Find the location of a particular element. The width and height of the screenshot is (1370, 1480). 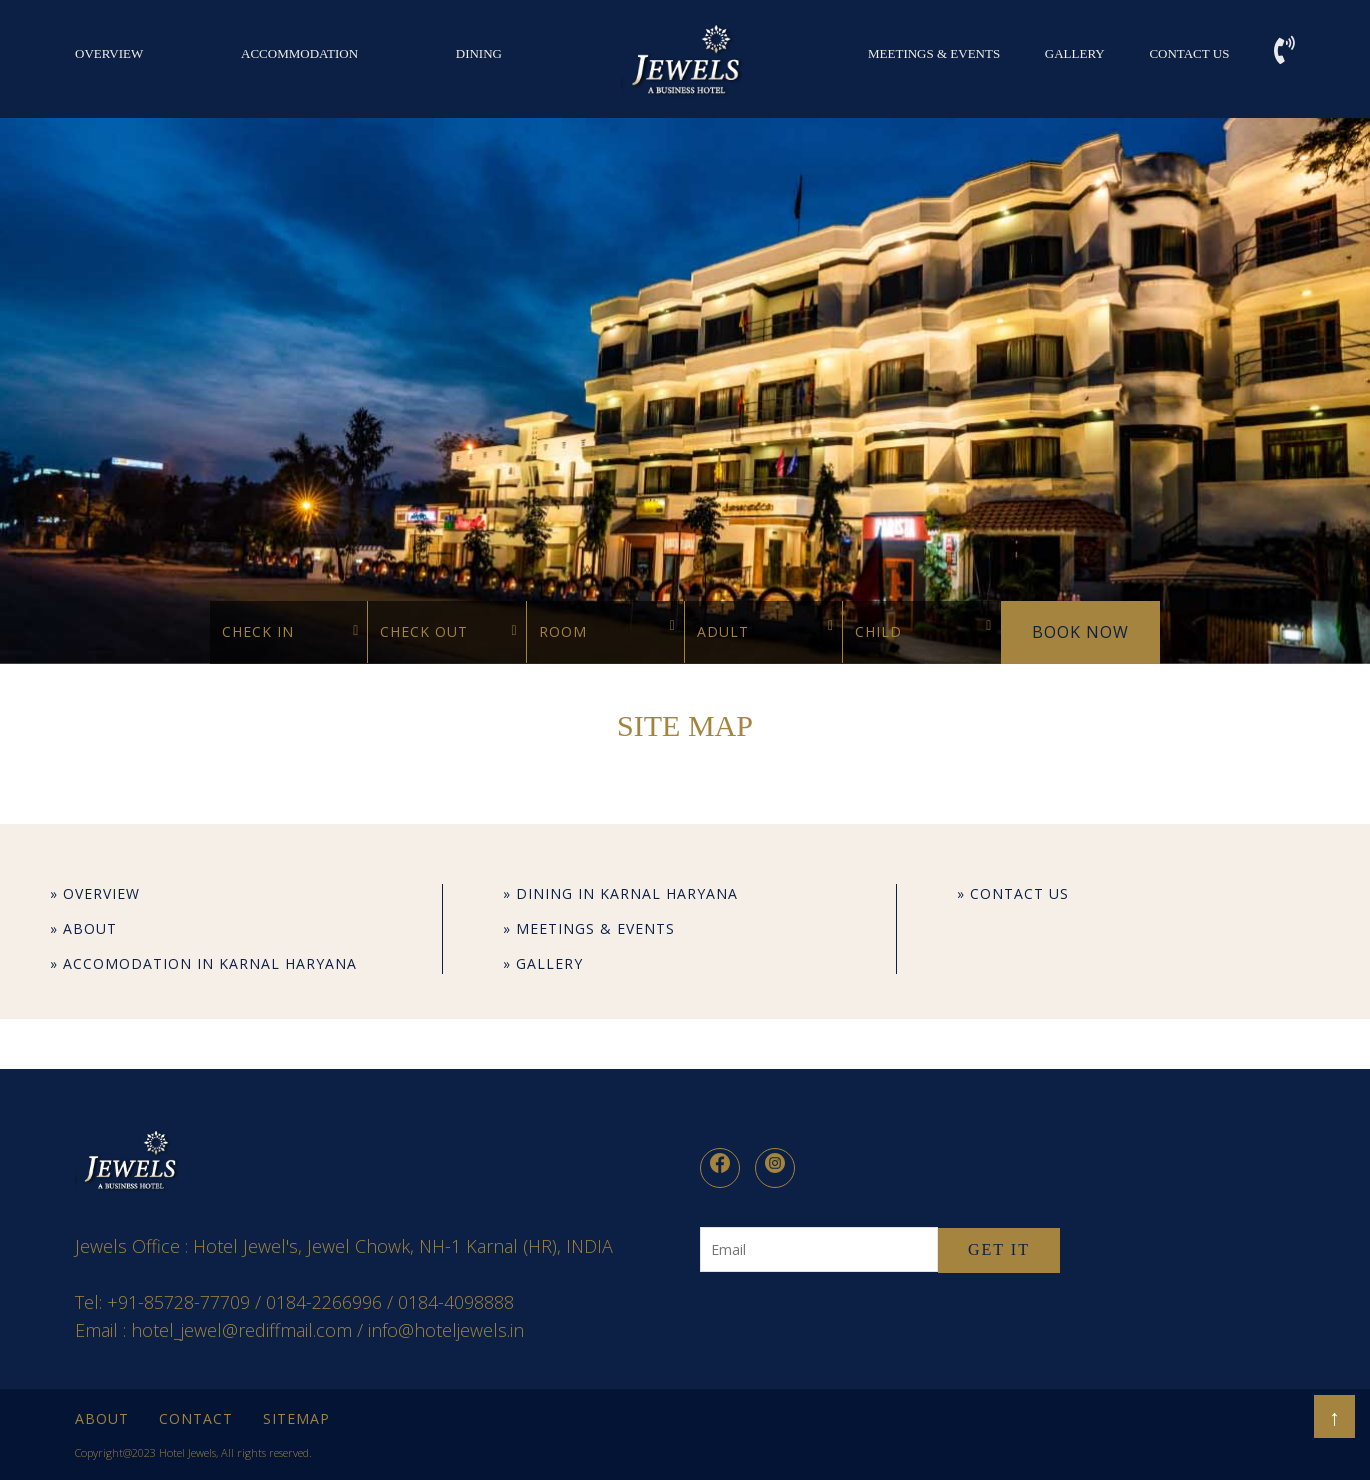

hotel_jewel@rediffmail.com is located at coordinates (241, 1330).